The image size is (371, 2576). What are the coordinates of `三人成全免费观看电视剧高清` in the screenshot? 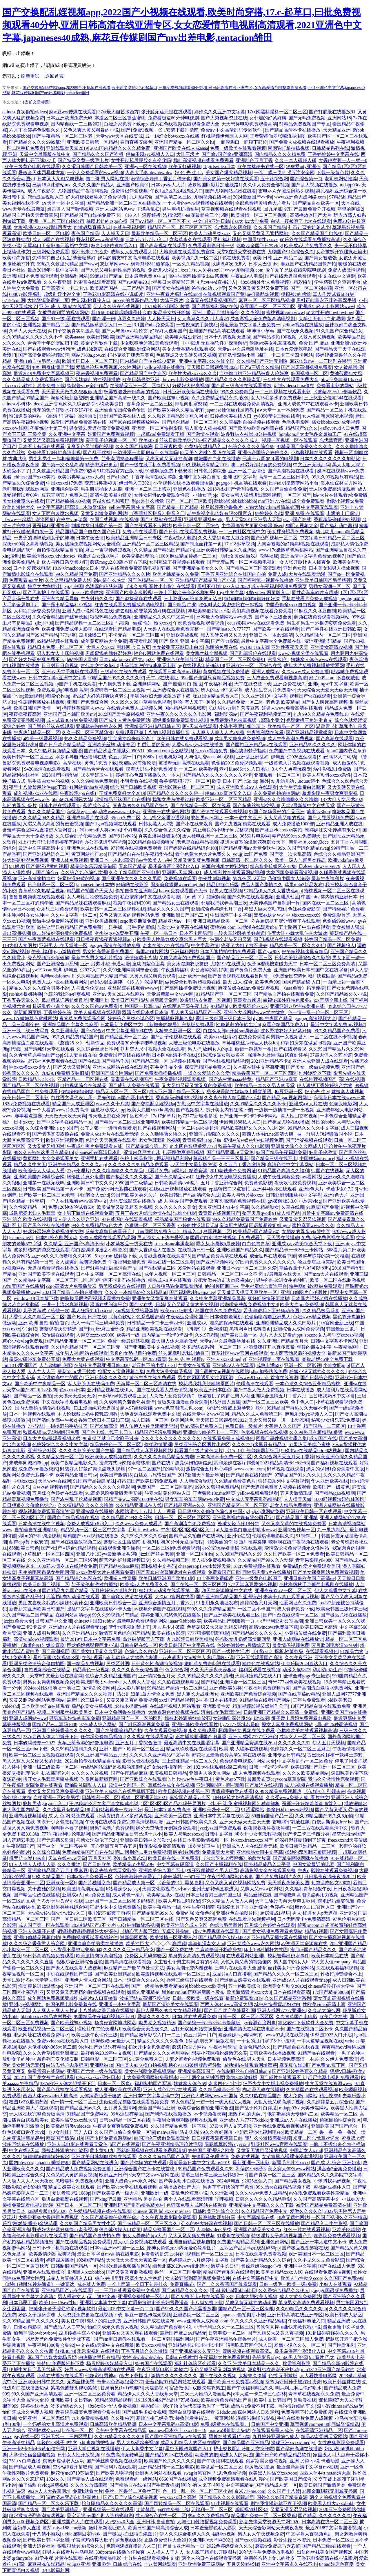 It's located at (277, 677).